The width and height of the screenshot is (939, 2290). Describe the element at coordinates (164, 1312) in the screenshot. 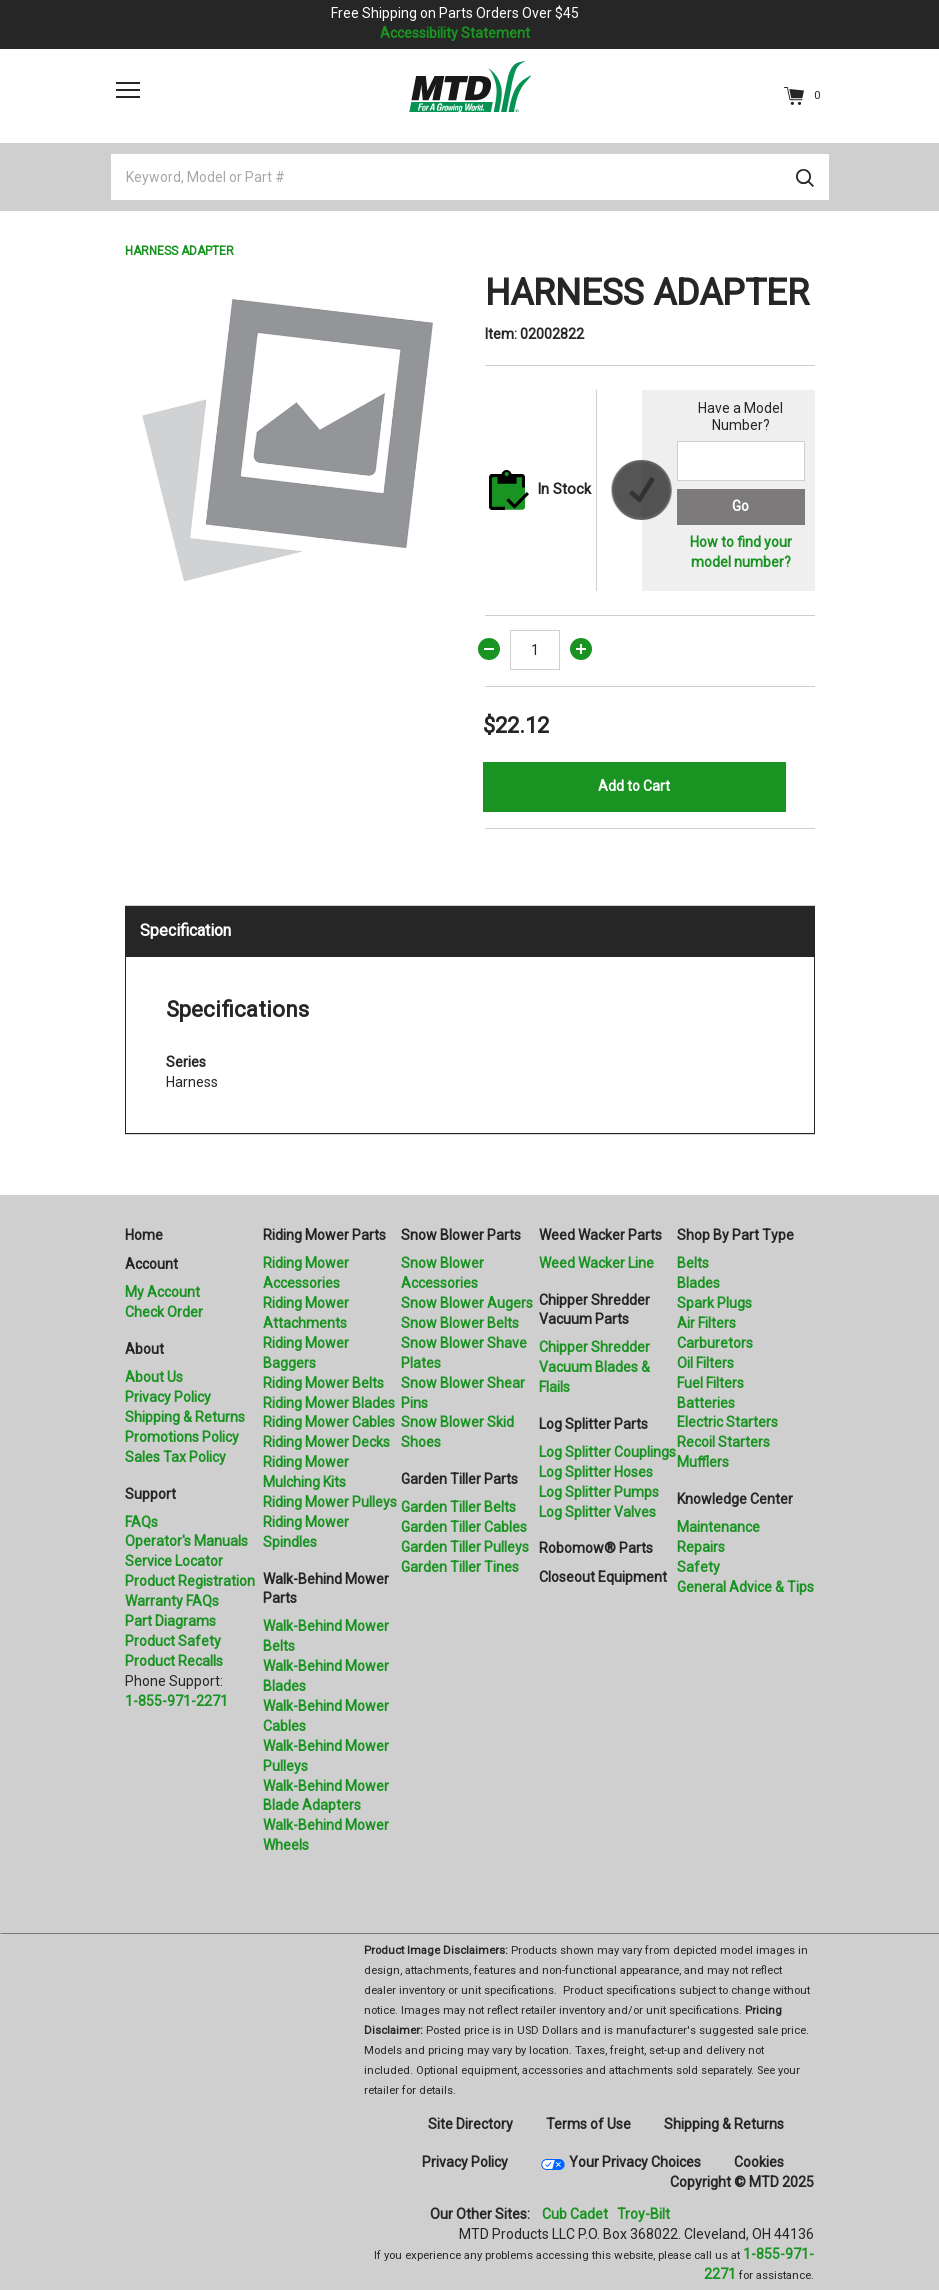

I see `Check Order` at that location.